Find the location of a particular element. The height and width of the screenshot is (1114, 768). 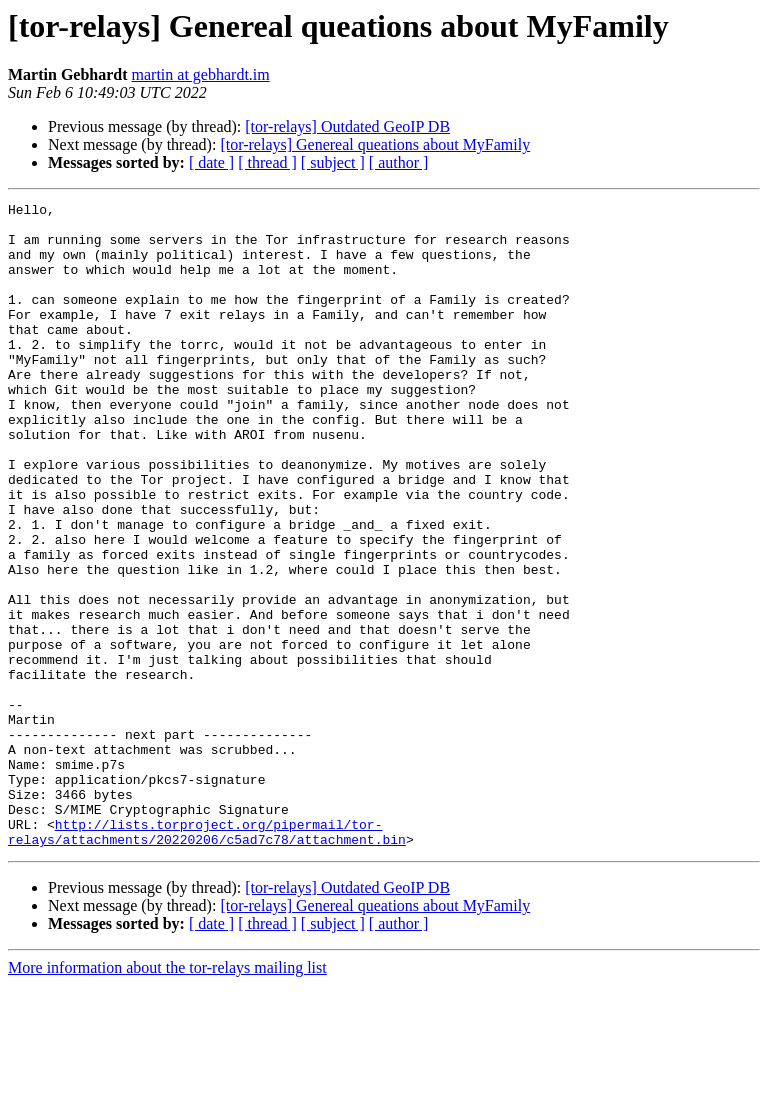

[ date ] is located at coordinates (211, 162).